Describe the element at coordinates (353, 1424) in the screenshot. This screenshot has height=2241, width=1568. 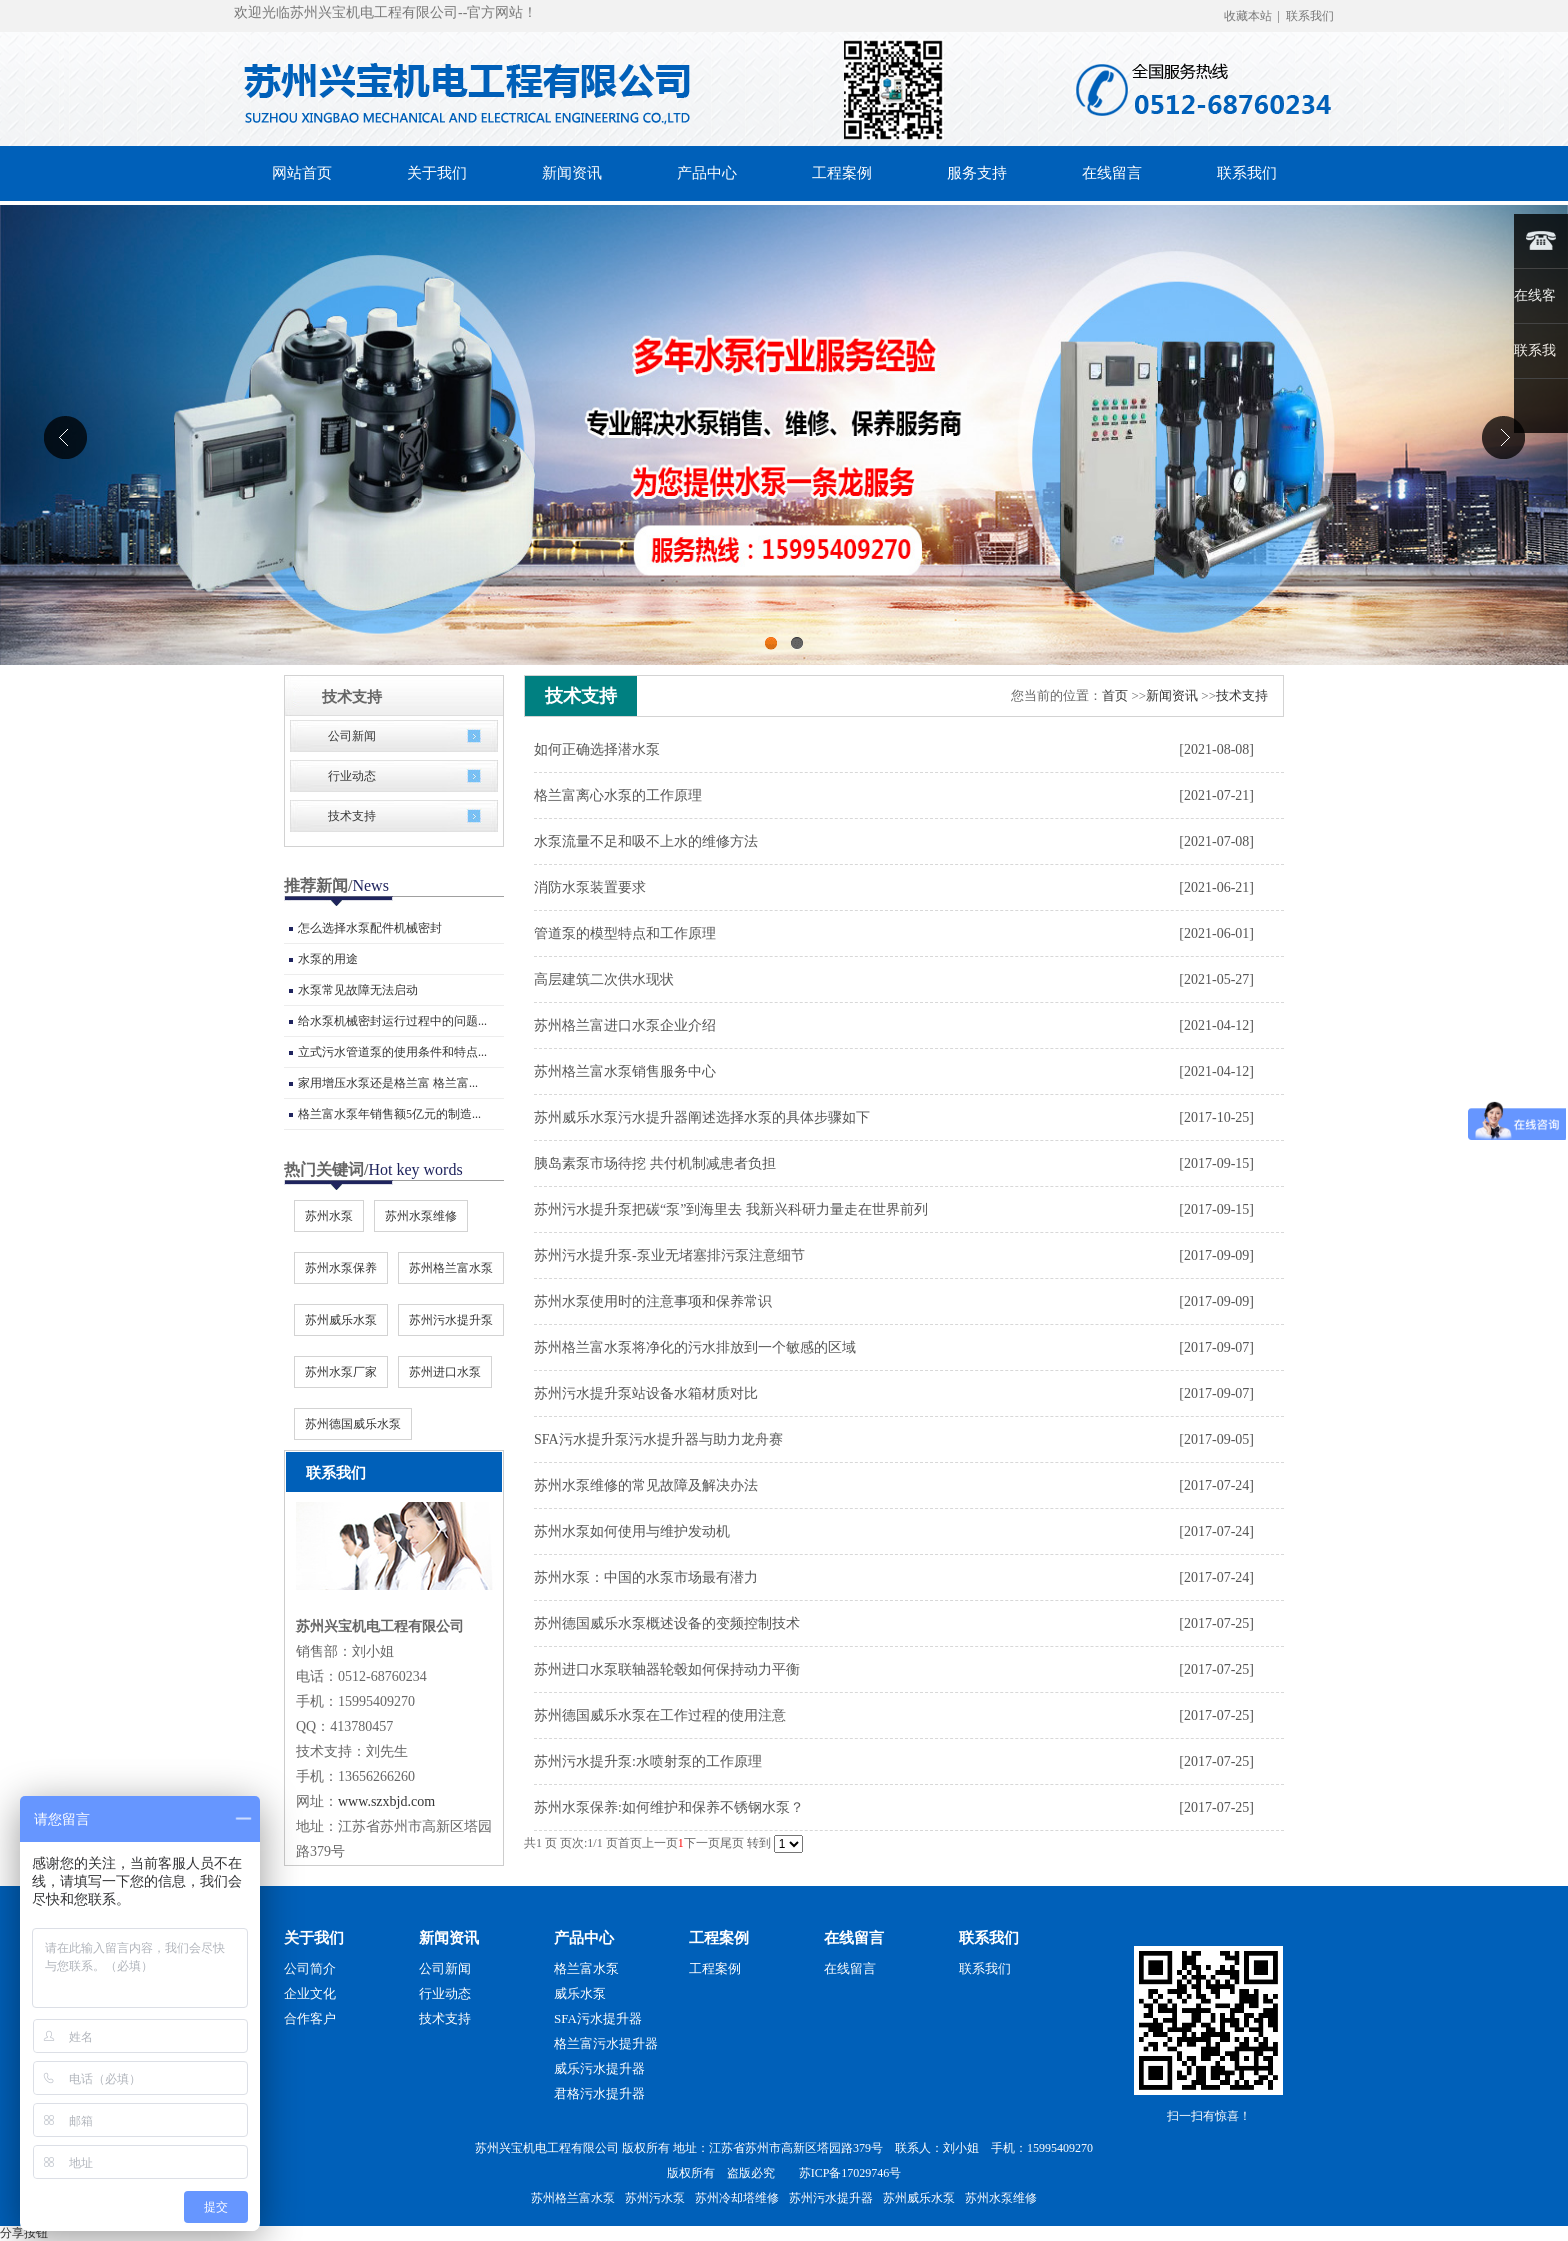
I see `苏州德国威乐水泵` at that location.